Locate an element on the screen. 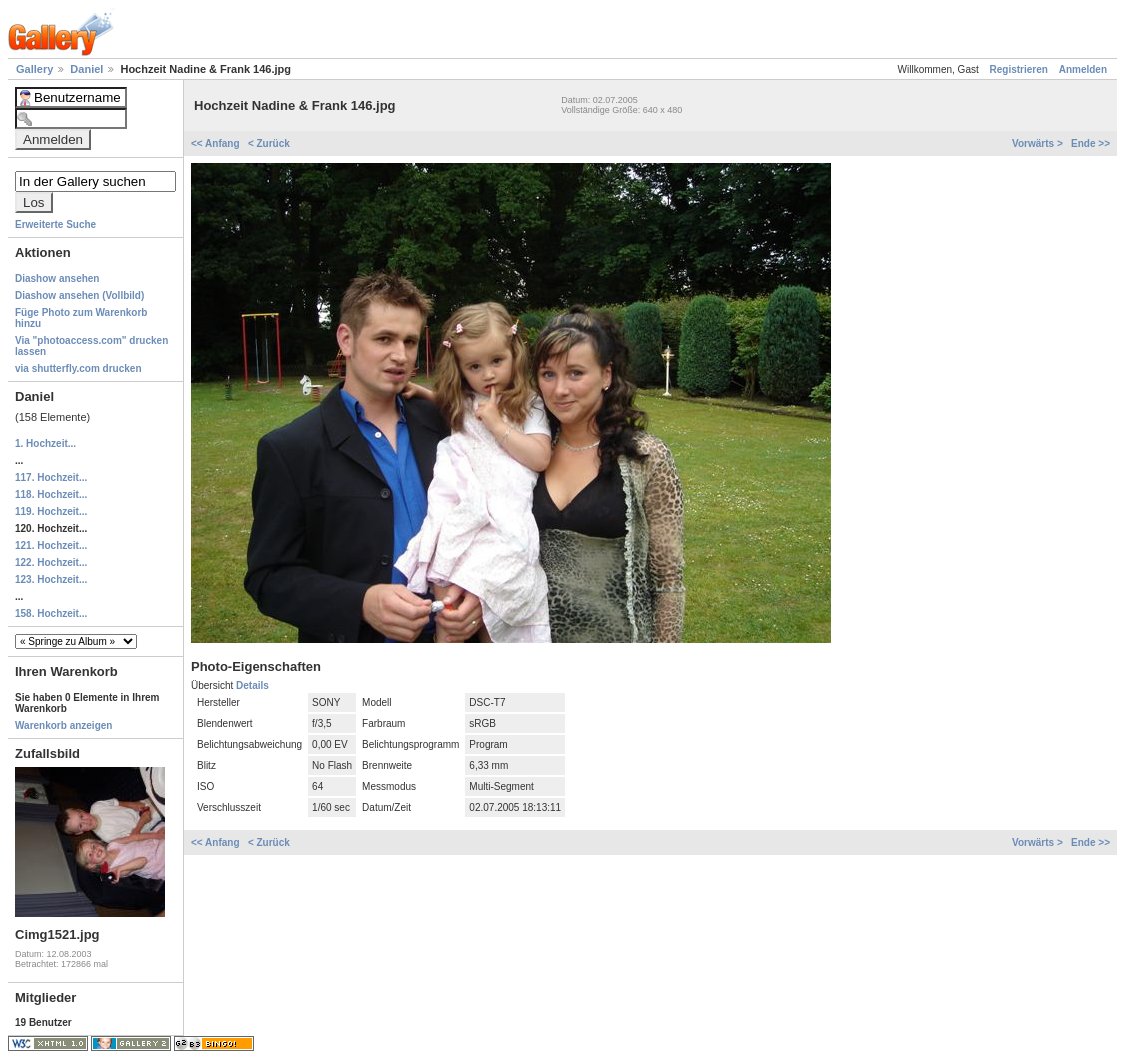  Vorwärts > is located at coordinates (1038, 143).